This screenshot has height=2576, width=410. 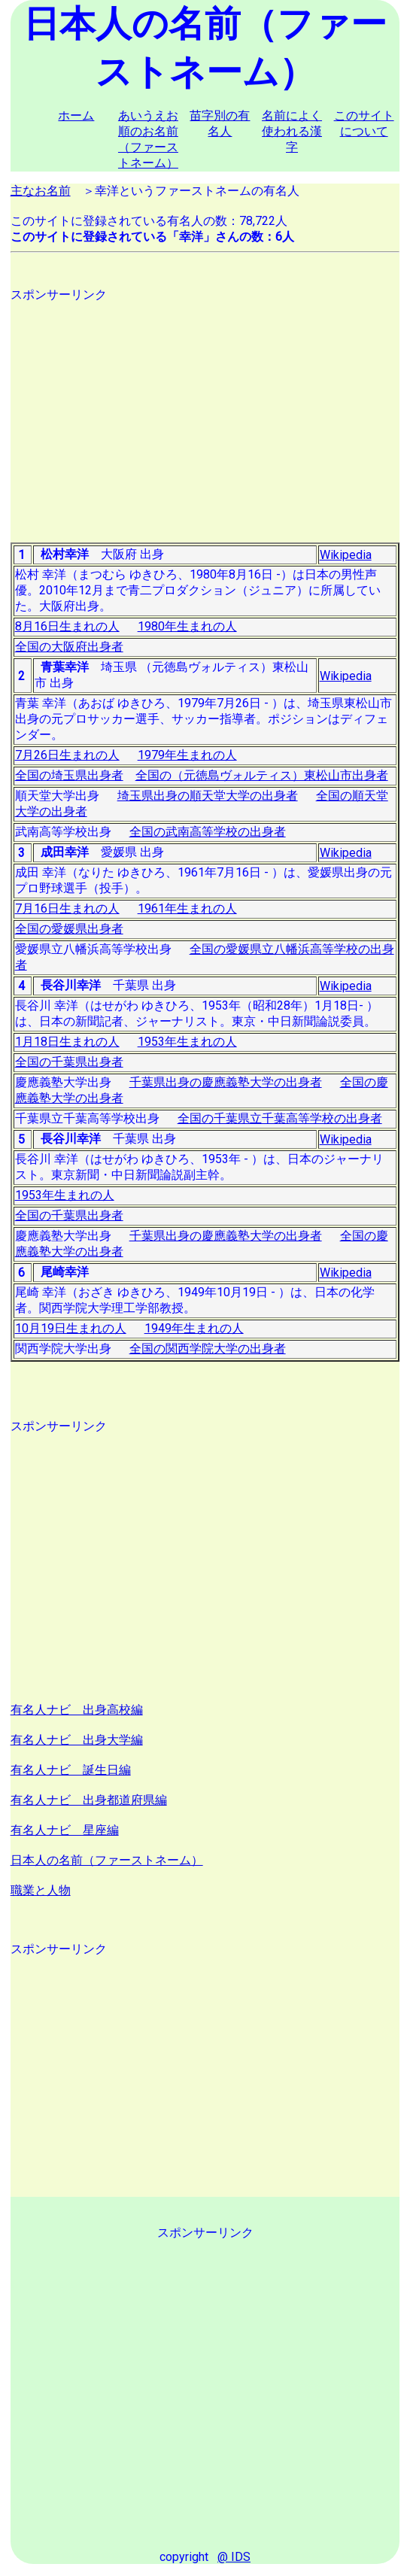 I want to click on 1953年生まれの人, so click(x=187, y=1041).